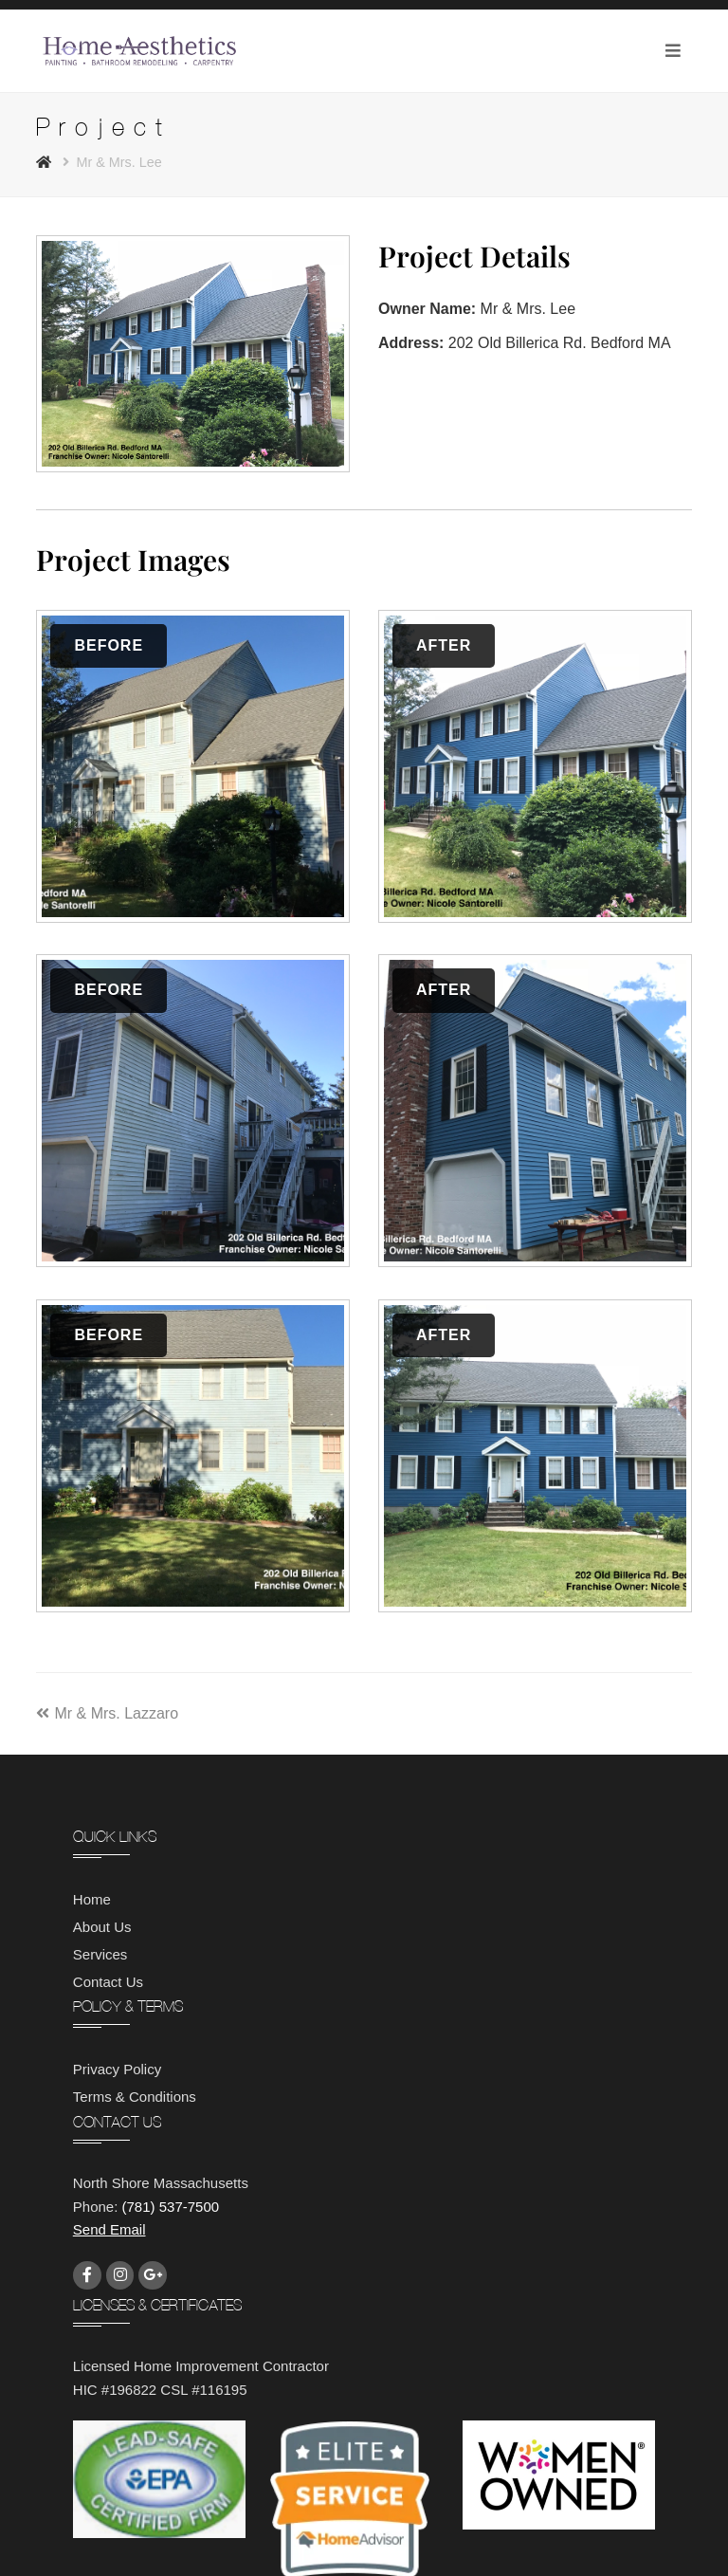 The image size is (728, 2576). What do you see at coordinates (92, 1899) in the screenshot?
I see `Home` at bounding box center [92, 1899].